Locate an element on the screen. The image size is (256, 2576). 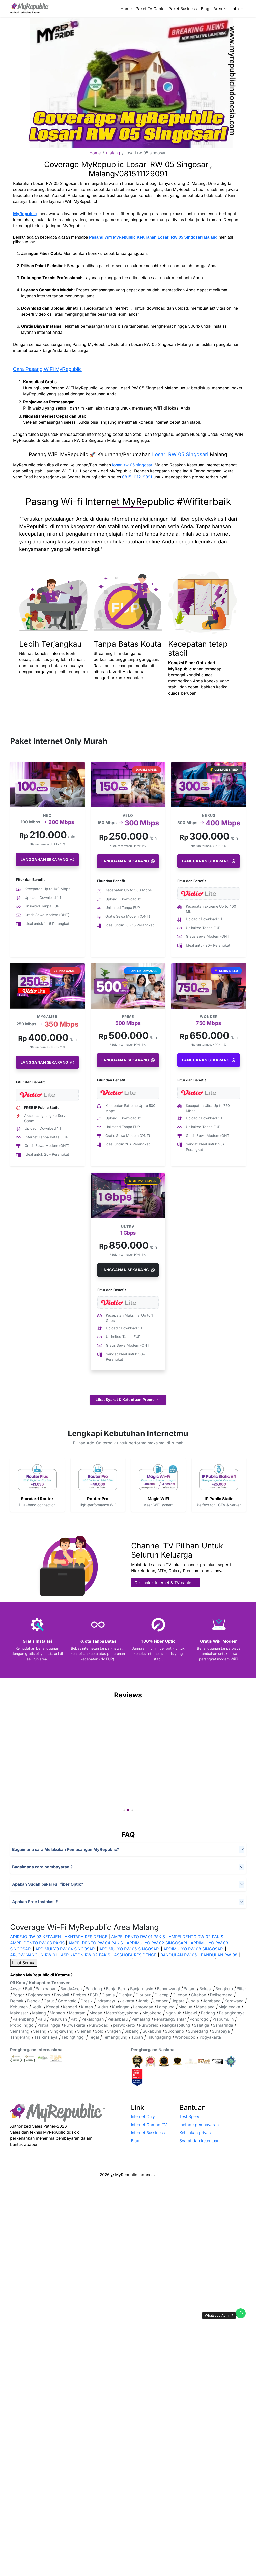
Padang is located at coordinates (208, 2013).